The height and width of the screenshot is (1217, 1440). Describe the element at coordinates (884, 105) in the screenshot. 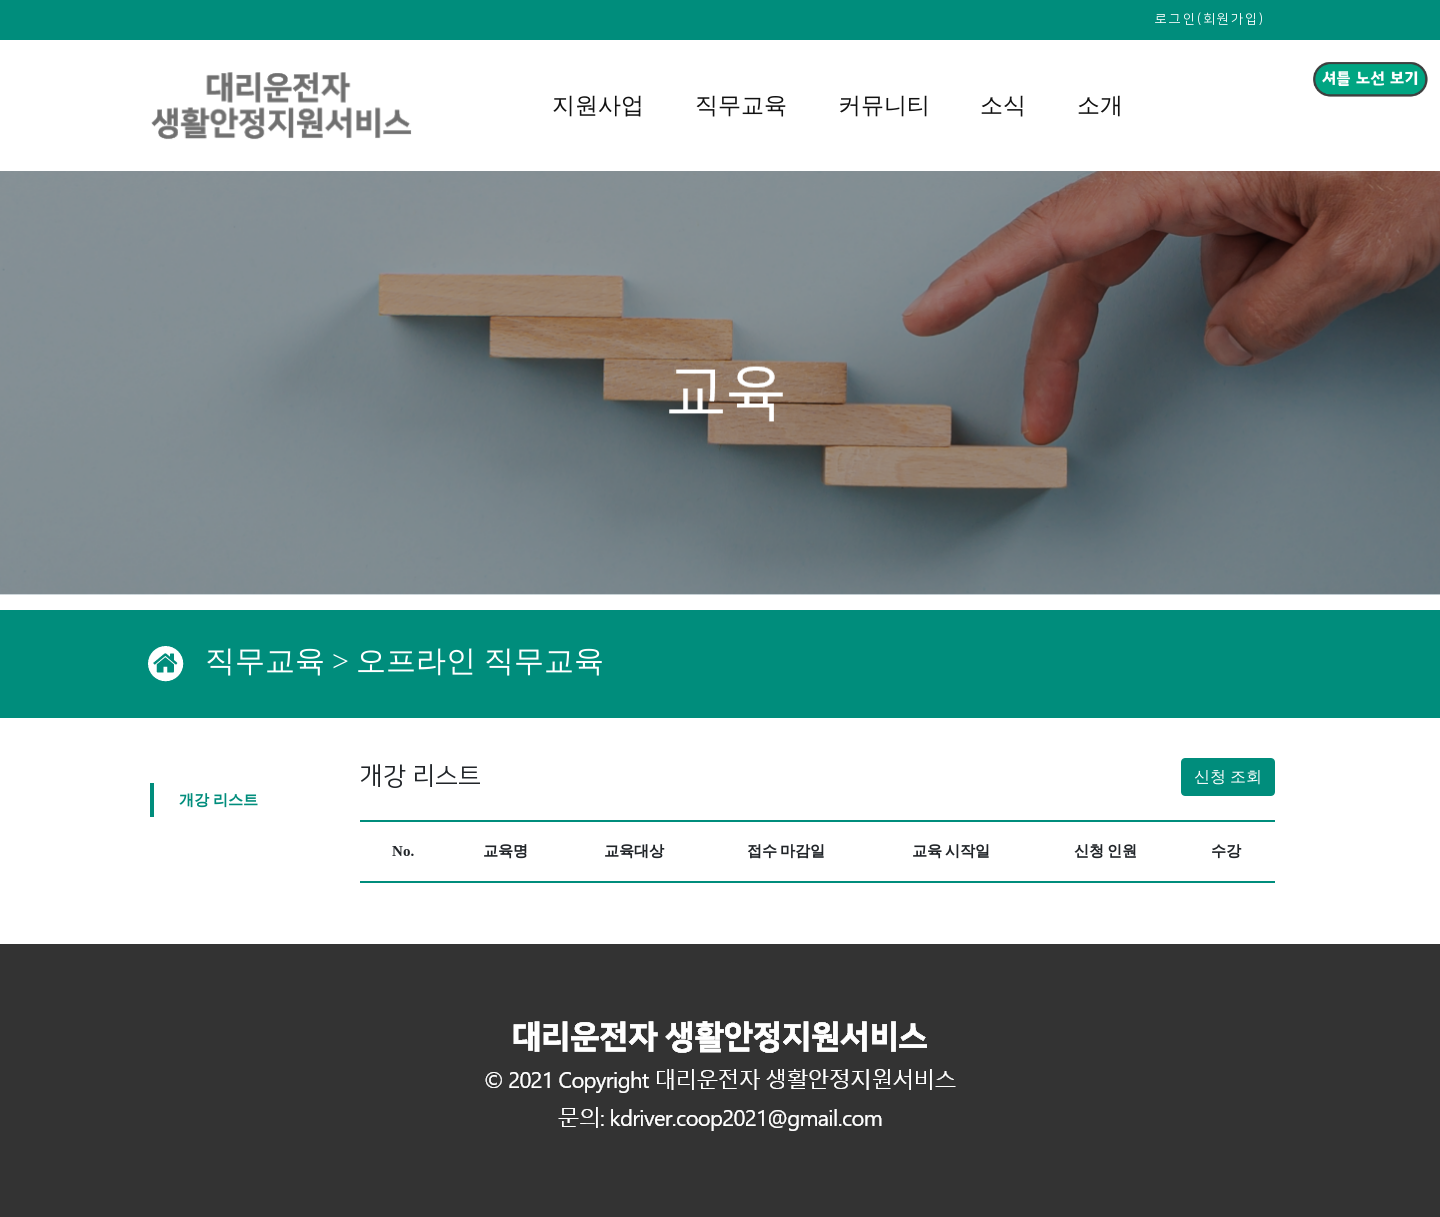

I see `커뮤니티` at that location.